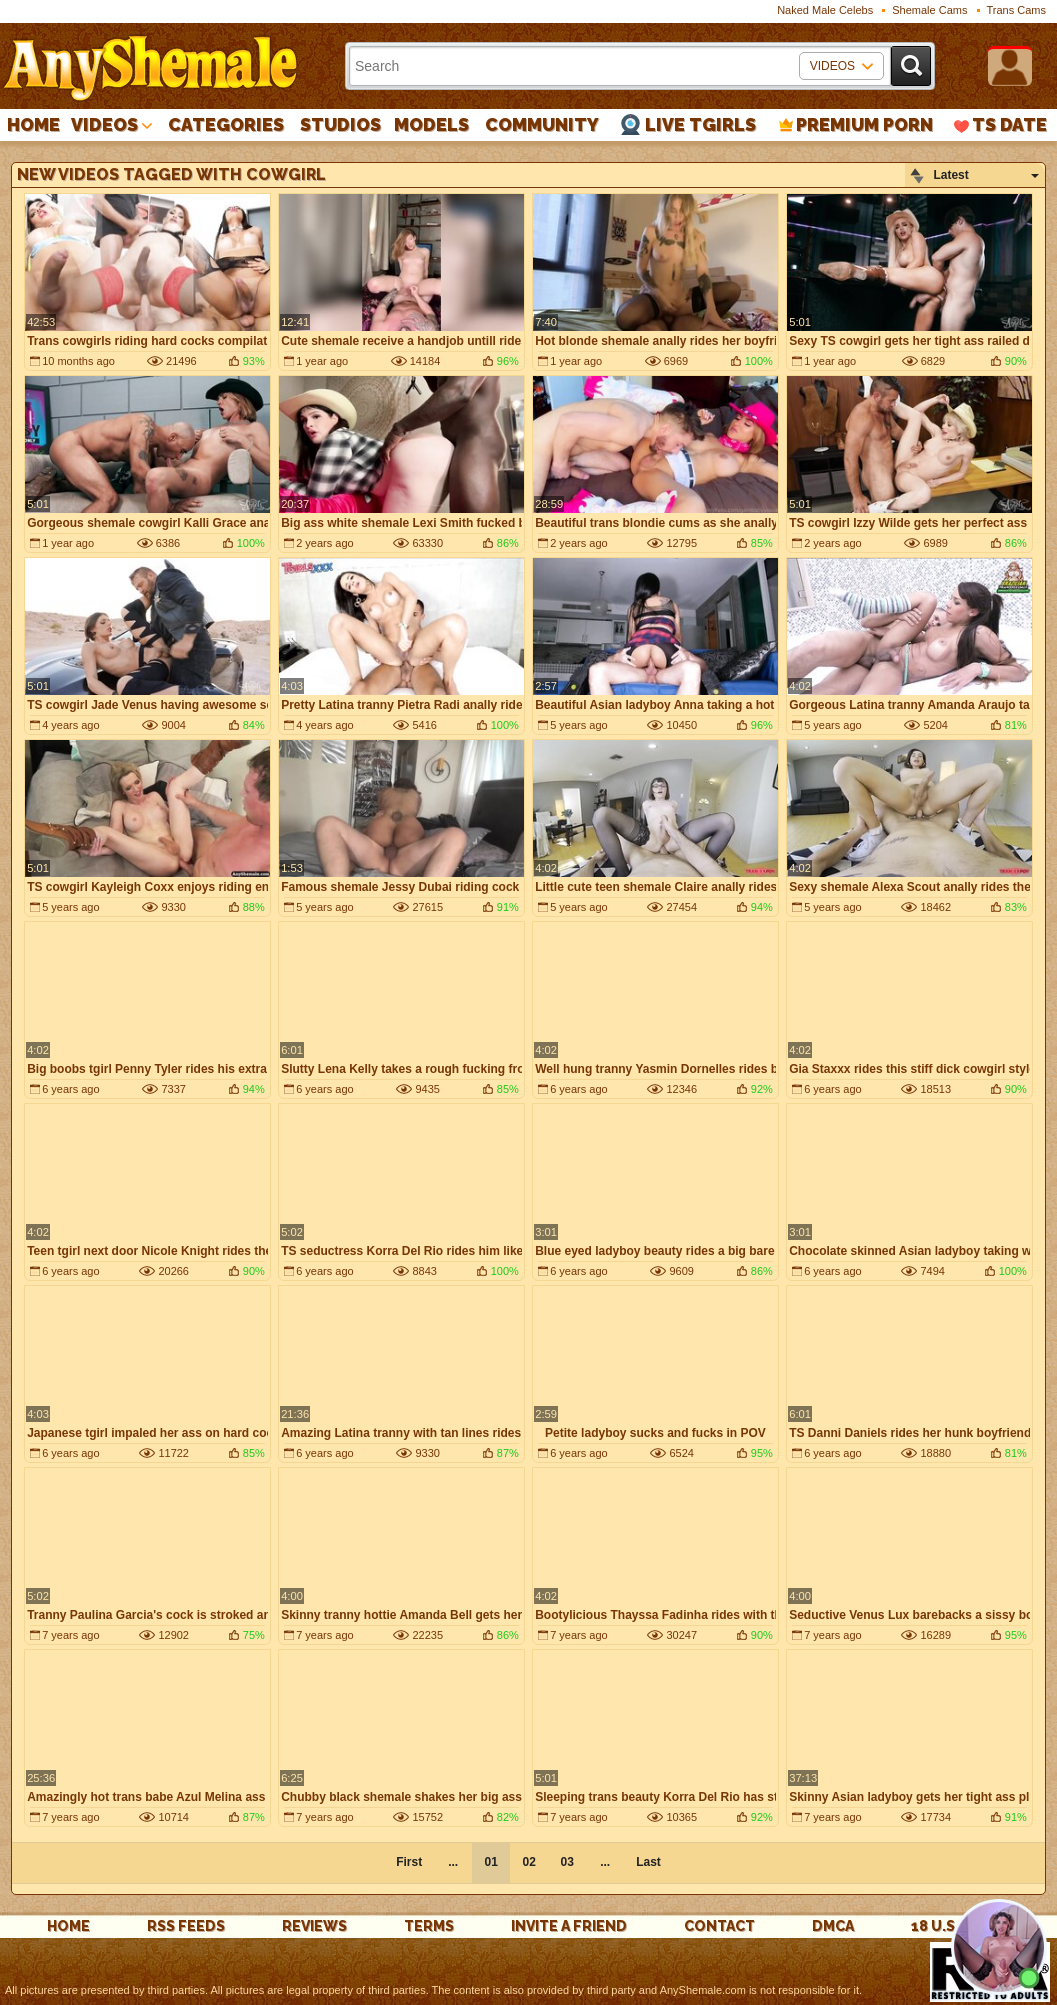 The height and width of the screenshot is (2005, 1057). Describe the element at coordinates (1017, 10) in the screenshot. I see `Trans Cams` at that location.